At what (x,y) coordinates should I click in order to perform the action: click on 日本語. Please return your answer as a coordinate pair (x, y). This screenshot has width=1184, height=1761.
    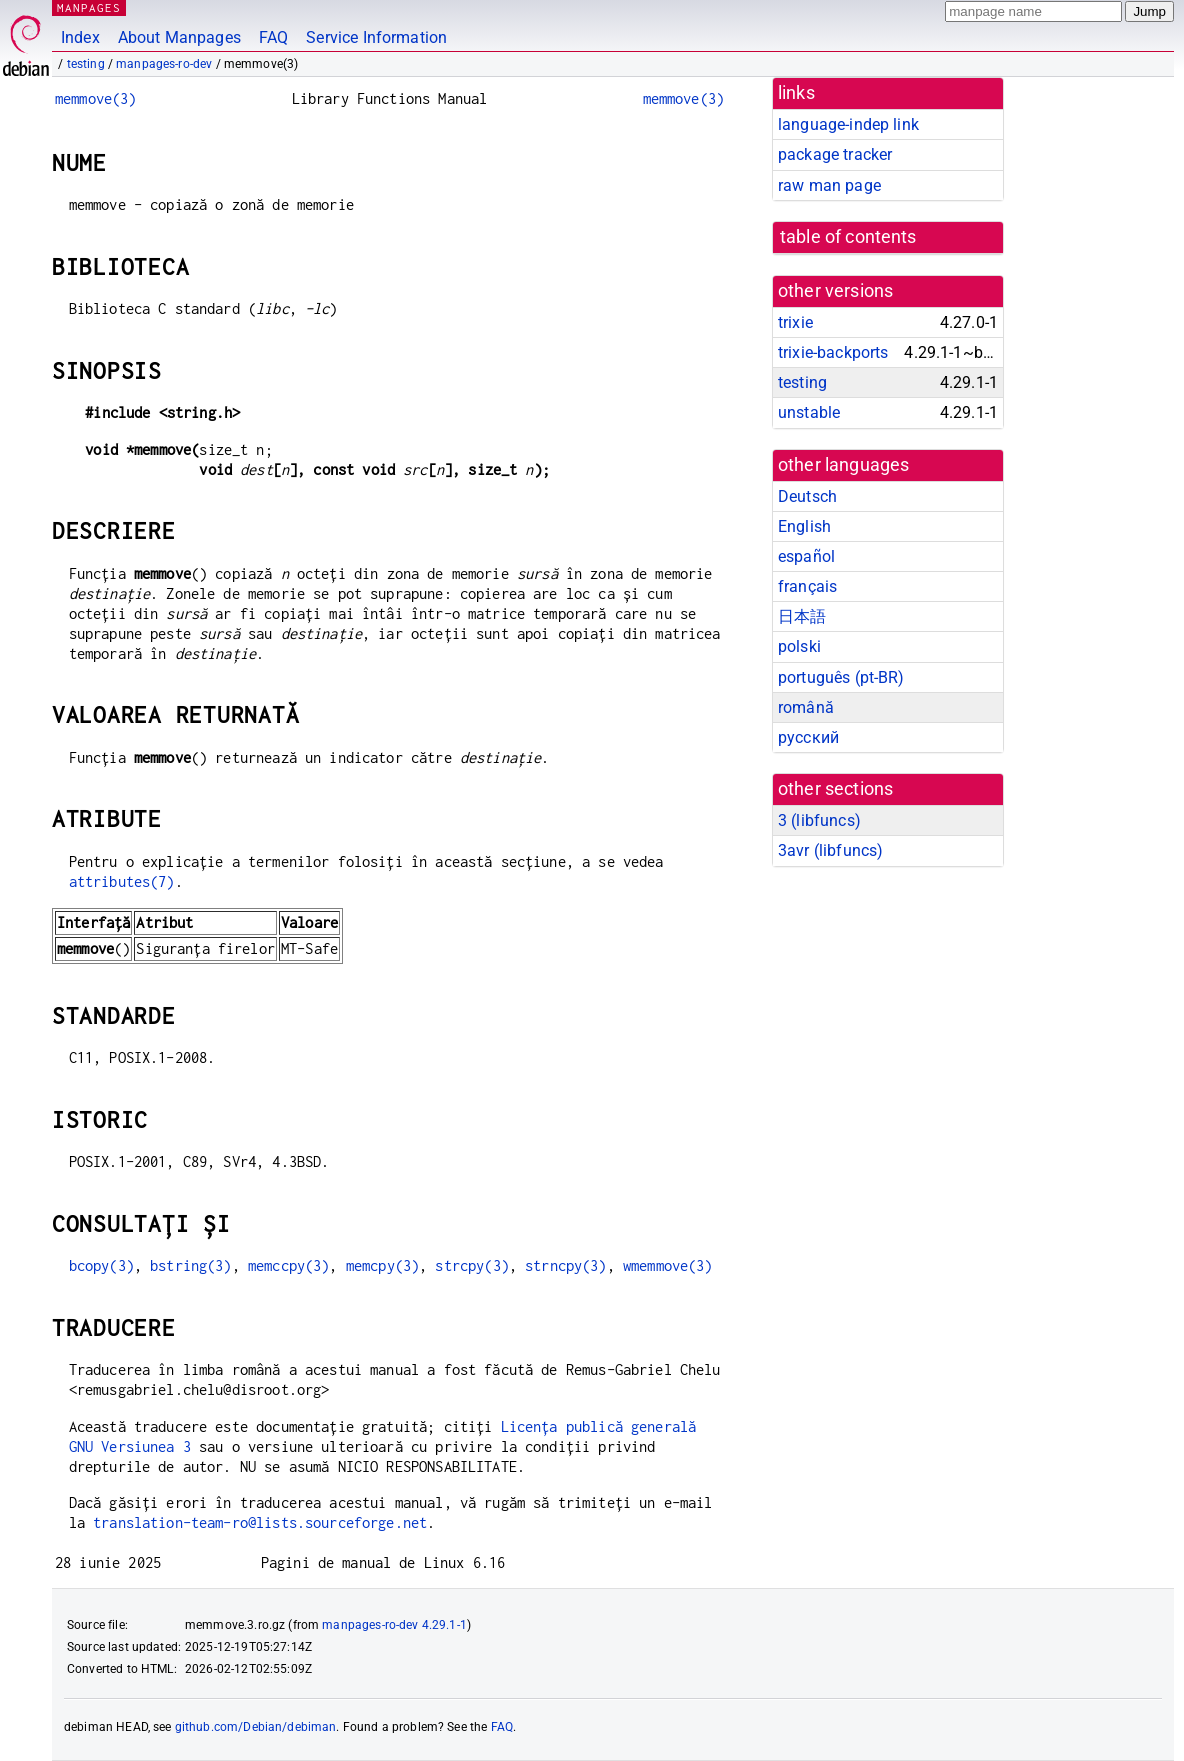
    Looking at the image, I should click on (802, 616).